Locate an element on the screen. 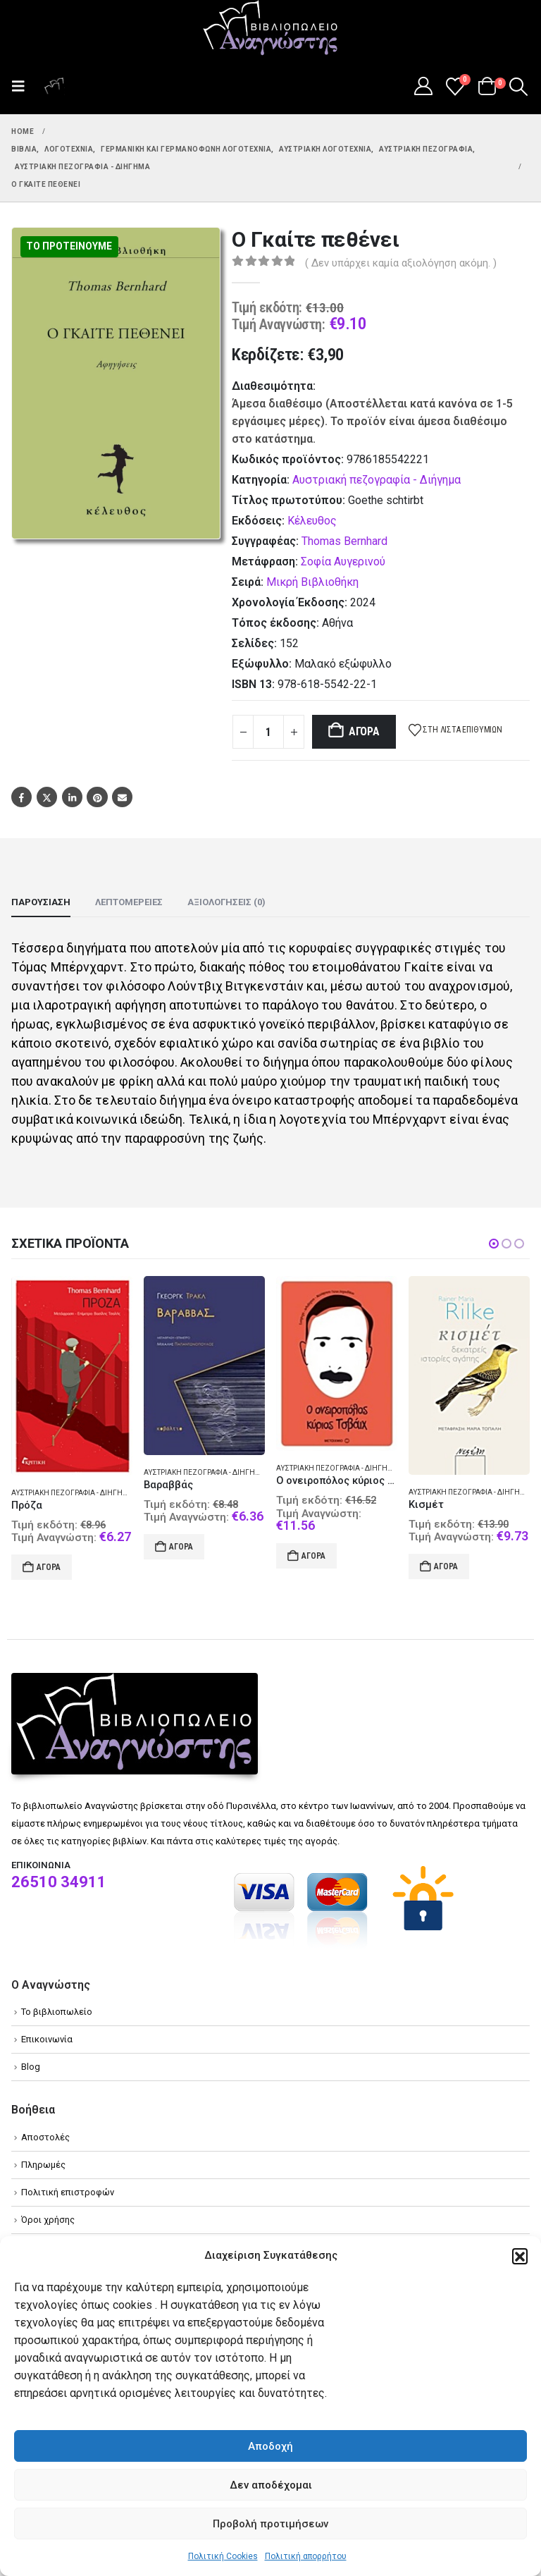 This screenshot has height=2576, width=541. Αγορά [Add to cart: “Πρόζα”] is located at coordinates (49, 1567).